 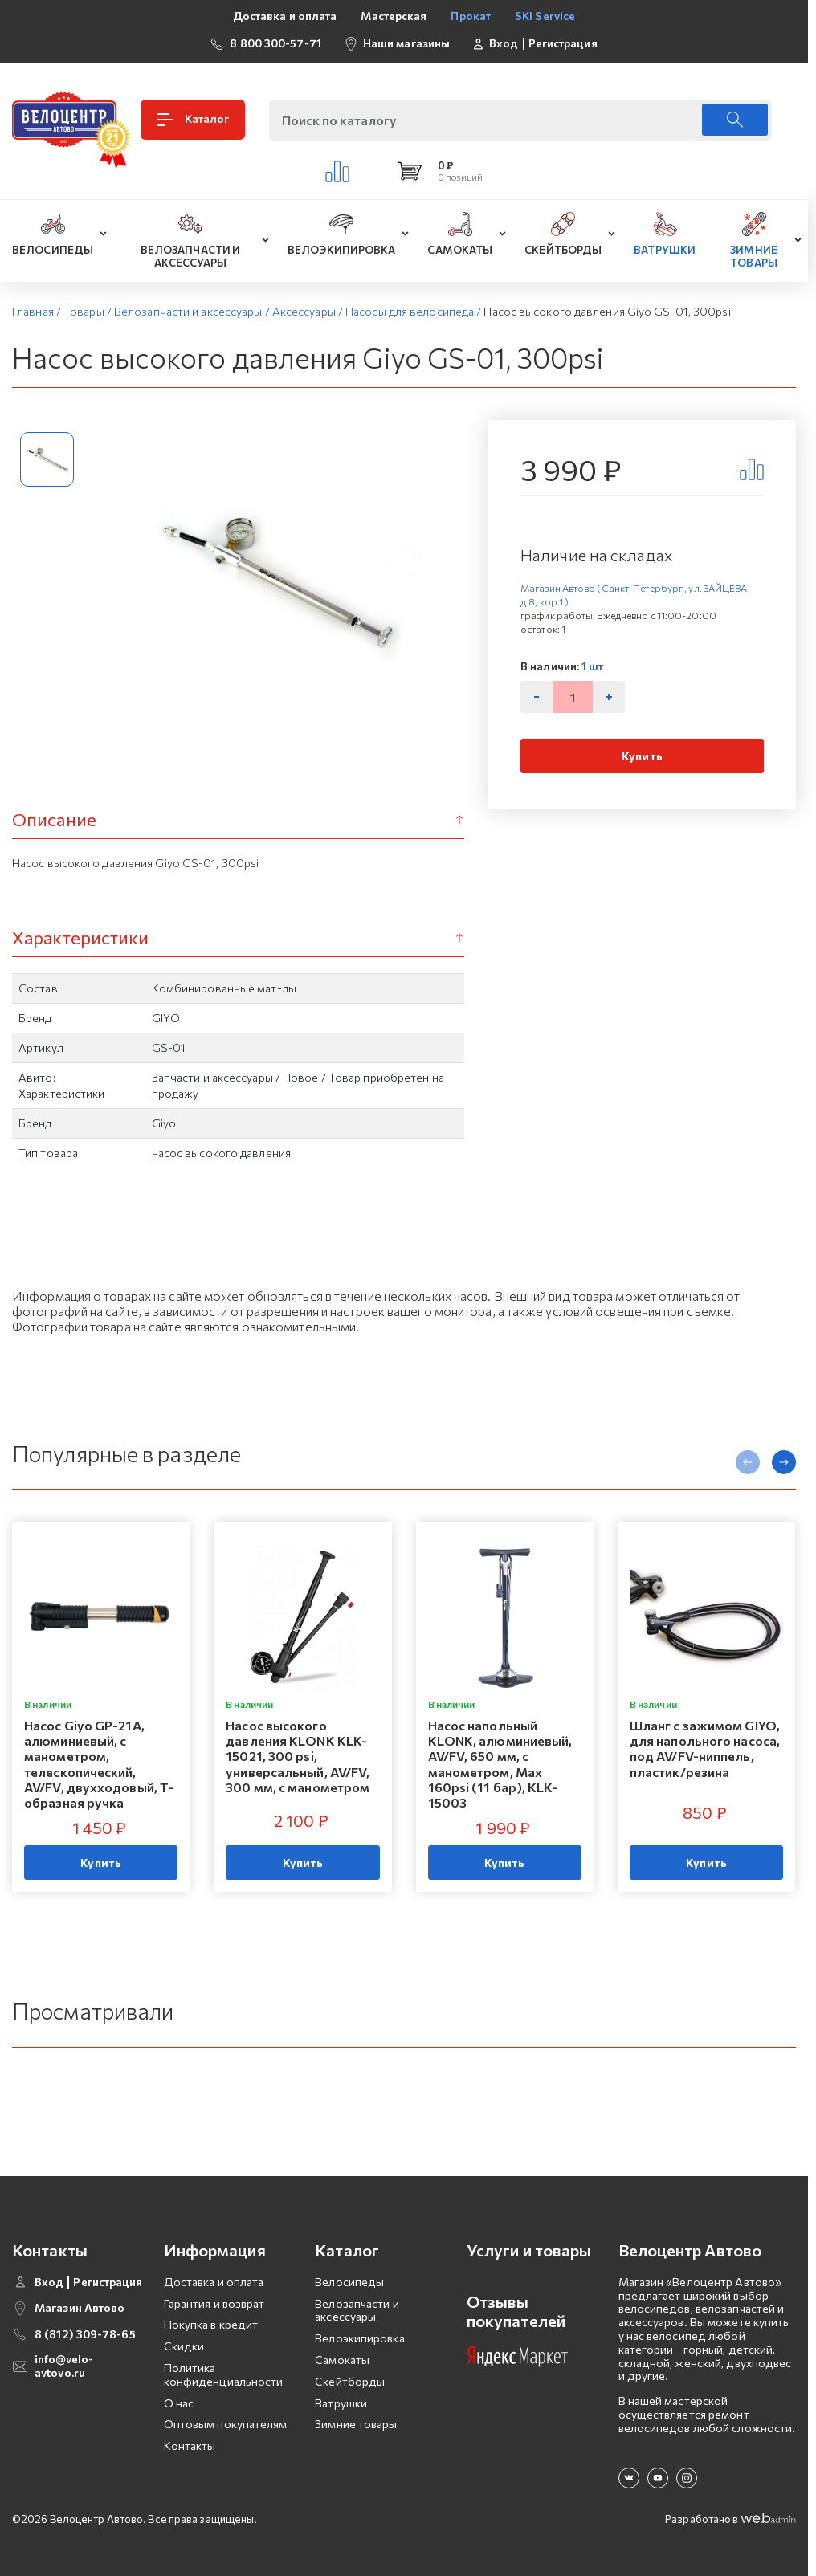 What do you see at coordinates (500, 1764) in the screenshot?
I see `Насос напольный KLONK, алюминиевый, AV/FV, 650 мм, с манометром, Мax 160psi (11 бар), KLK-15003` at bounding box center [500, 1764].